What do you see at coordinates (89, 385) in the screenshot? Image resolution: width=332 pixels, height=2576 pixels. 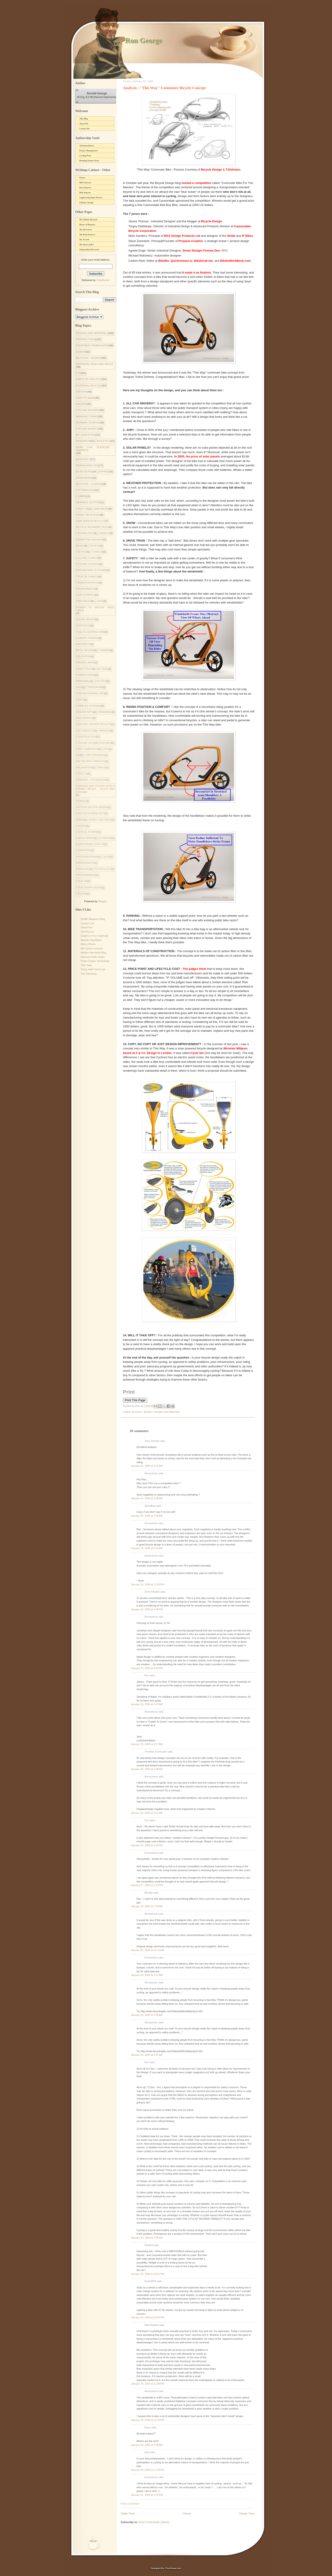 I see `External Articles` at bounding box center [89, 385].